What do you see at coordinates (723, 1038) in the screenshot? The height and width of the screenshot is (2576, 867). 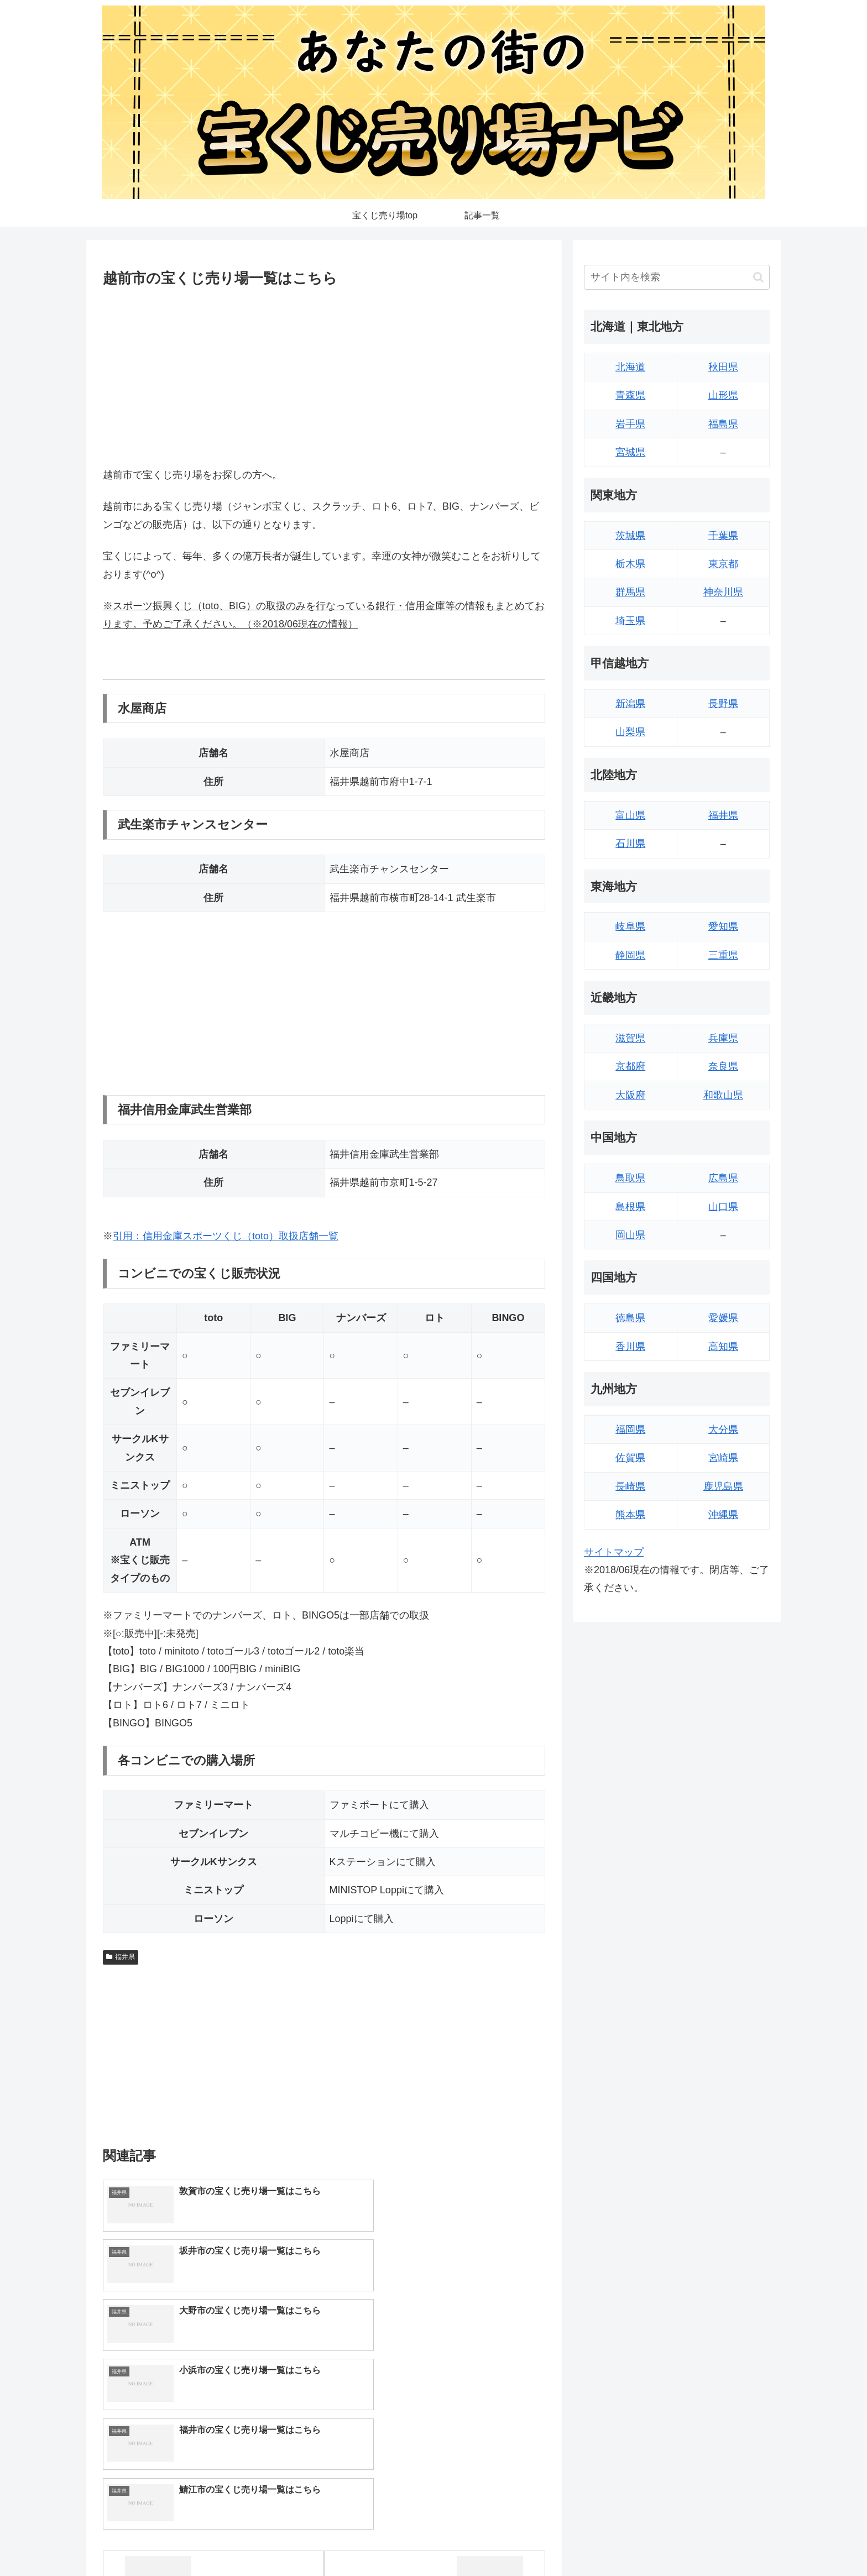 I see `兵庫県` at bounding box center [723, 1038].